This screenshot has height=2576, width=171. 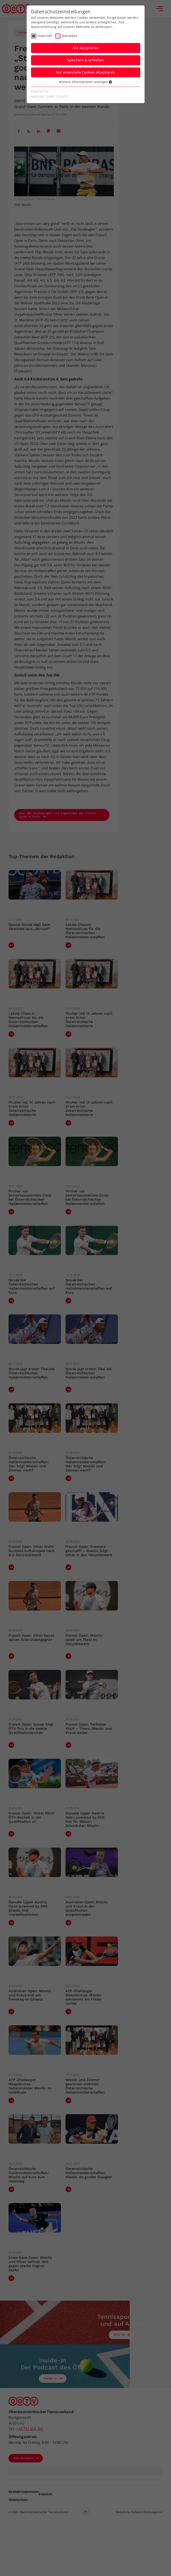 What do you see at coordinates (85, 72) in the screenshot?
I see `Nur essenzielle Cookies akzeptieren` at bounding box center [85, 72].